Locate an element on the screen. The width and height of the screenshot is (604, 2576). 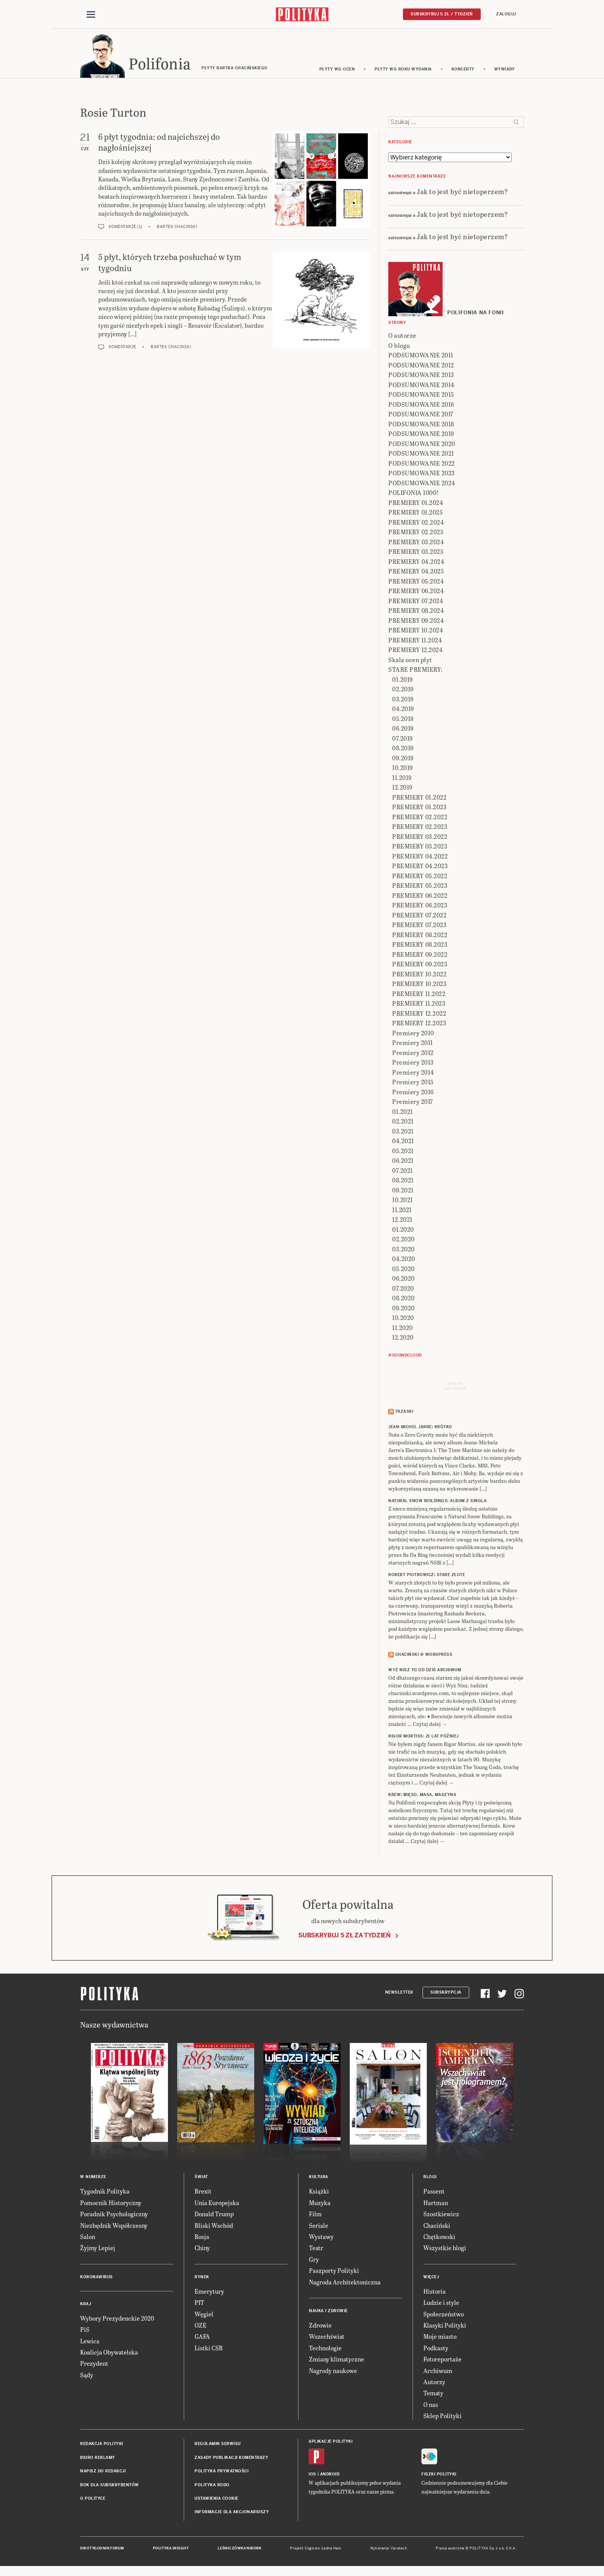
09.2019 is located at coordinates (403, 759).